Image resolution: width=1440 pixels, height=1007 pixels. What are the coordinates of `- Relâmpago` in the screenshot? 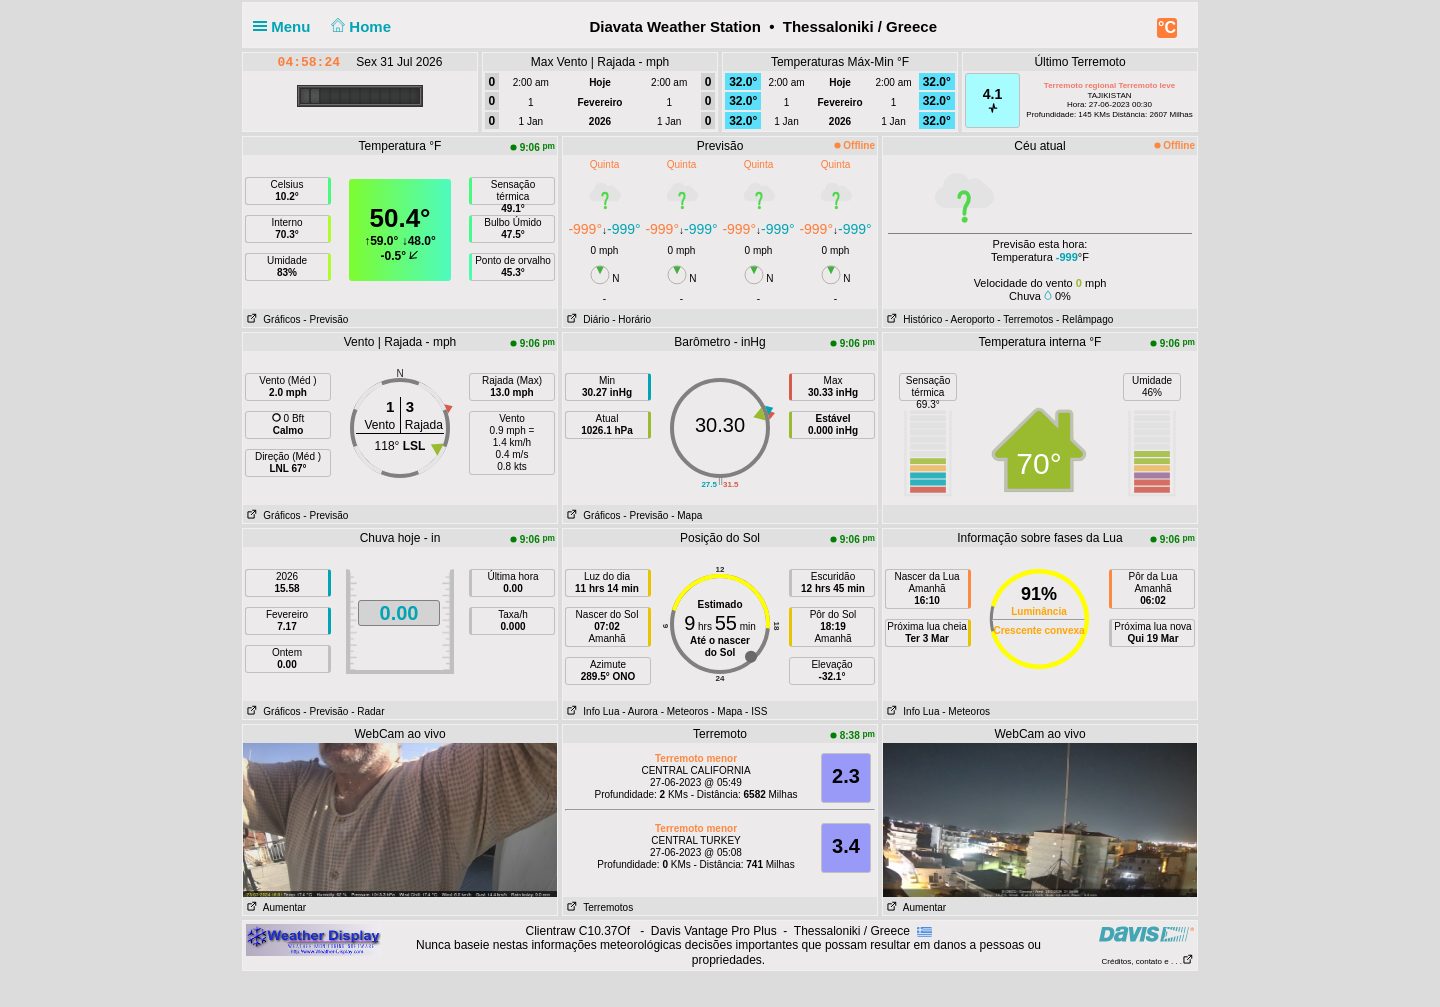 It's located at (1084, 319).